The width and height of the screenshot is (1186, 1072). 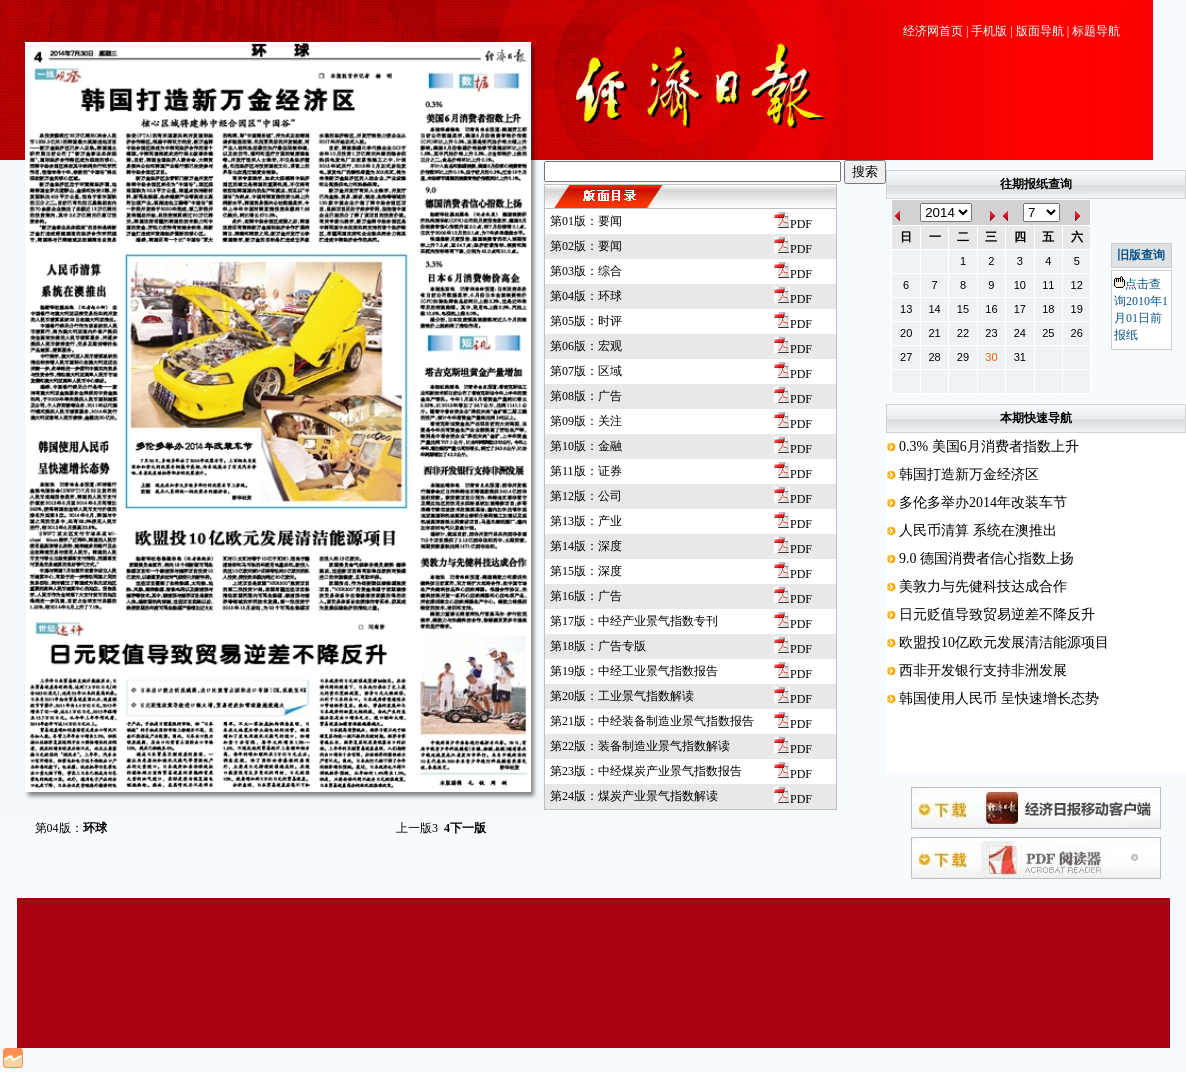 I want to click on 第04版：环球, so click(x=586, y=296).